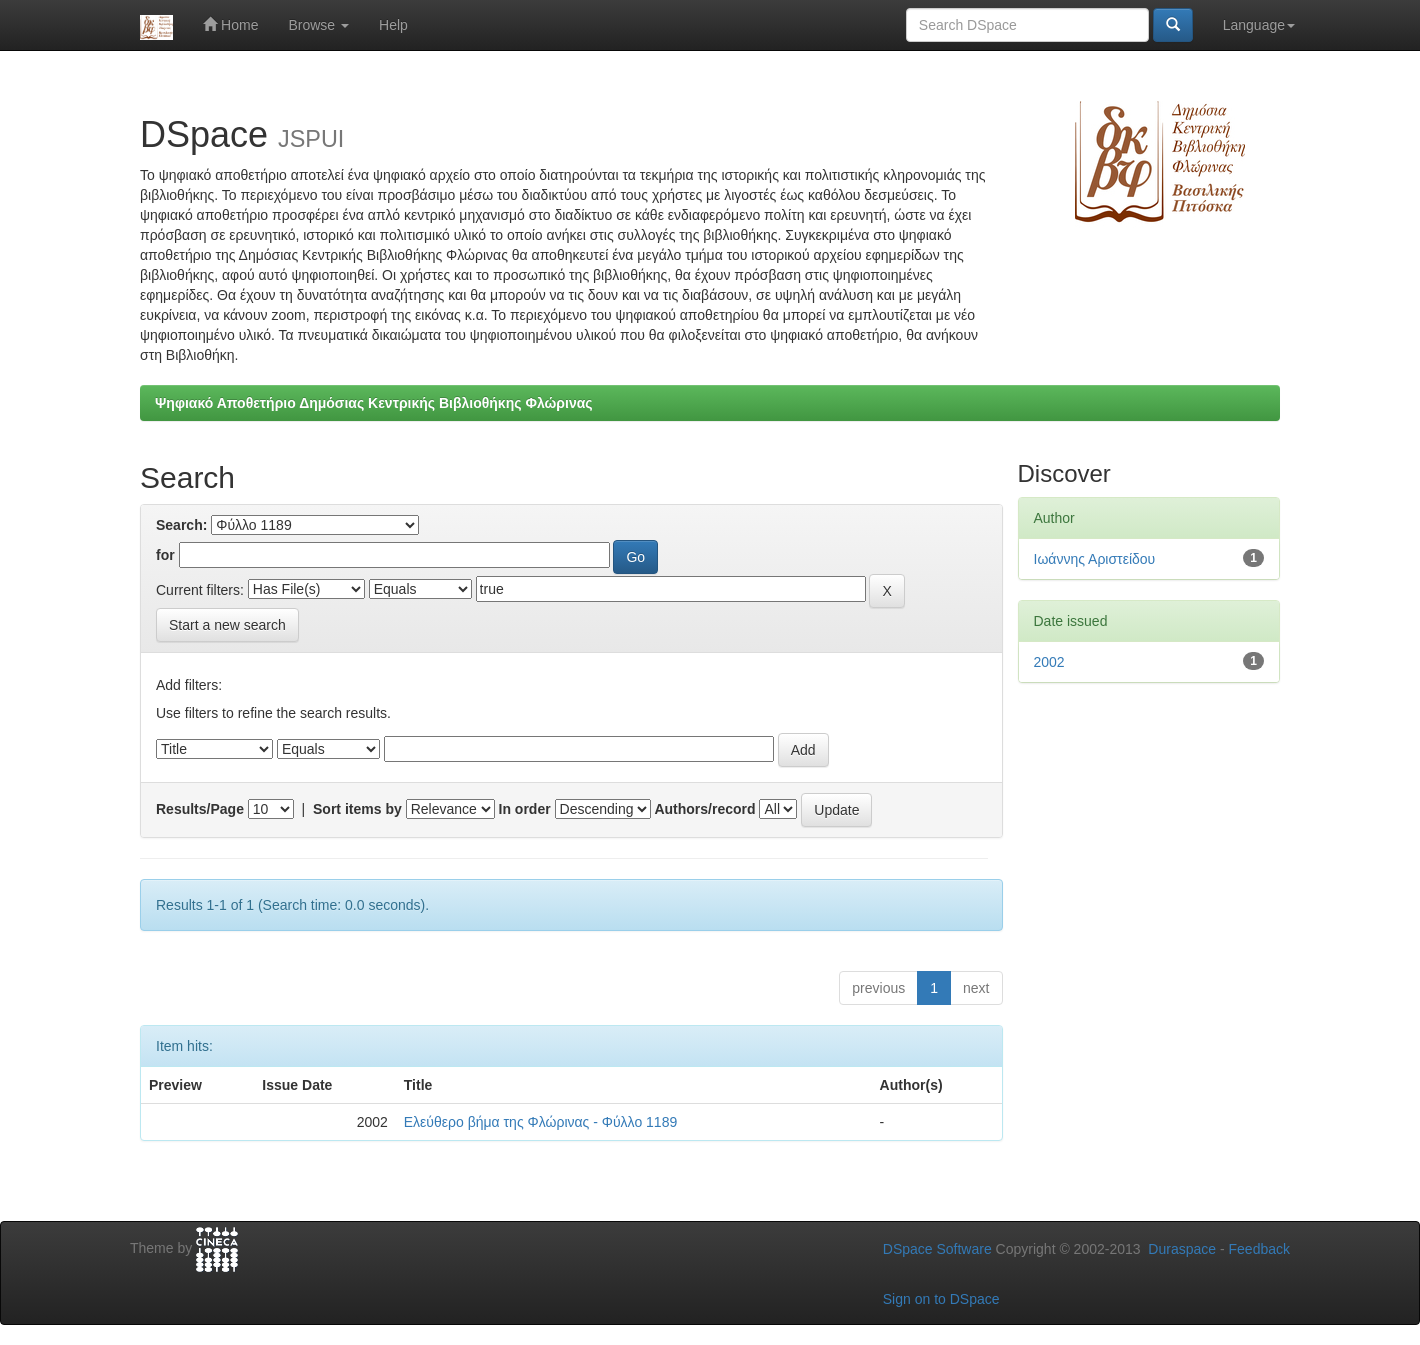 The height and width of the screenshot is (1345, 1420). Describe the element at coordinates (393, 25) in the screenshot. I see `Help` at that location.